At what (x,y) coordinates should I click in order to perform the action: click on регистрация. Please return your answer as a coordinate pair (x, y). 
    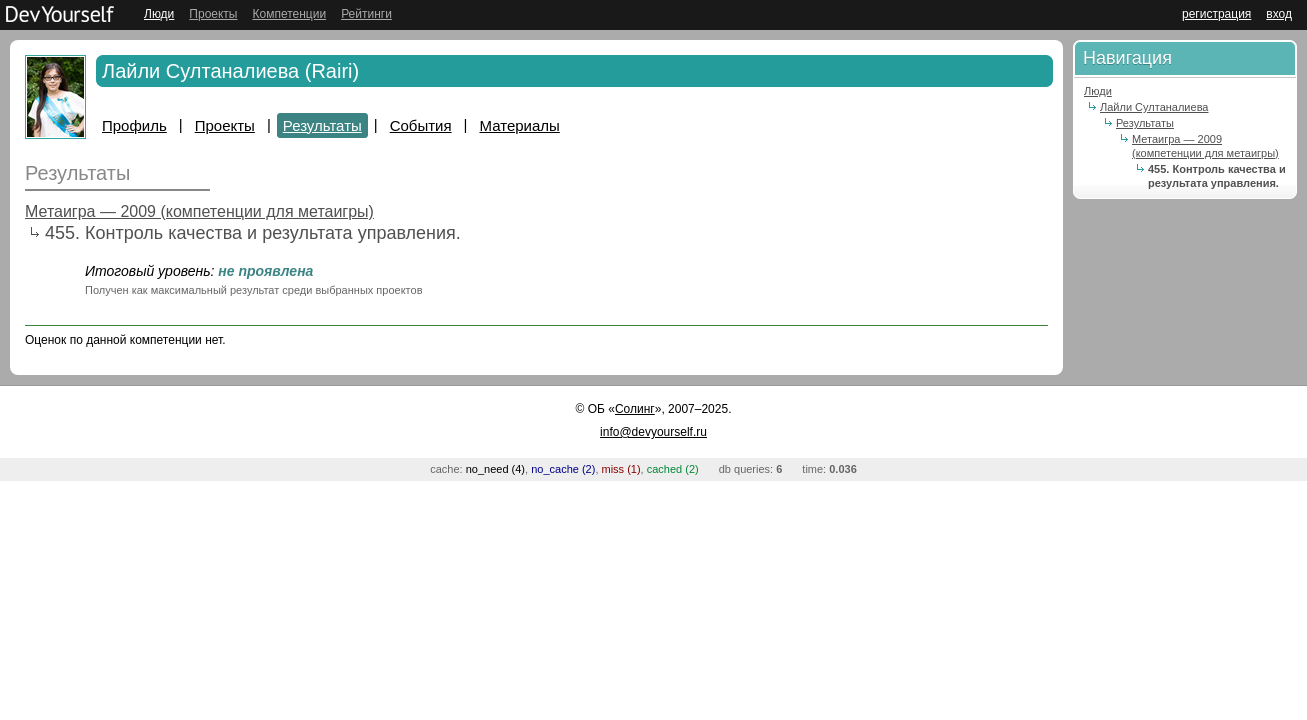
    Looking at the image, I should click on (1216, 14).